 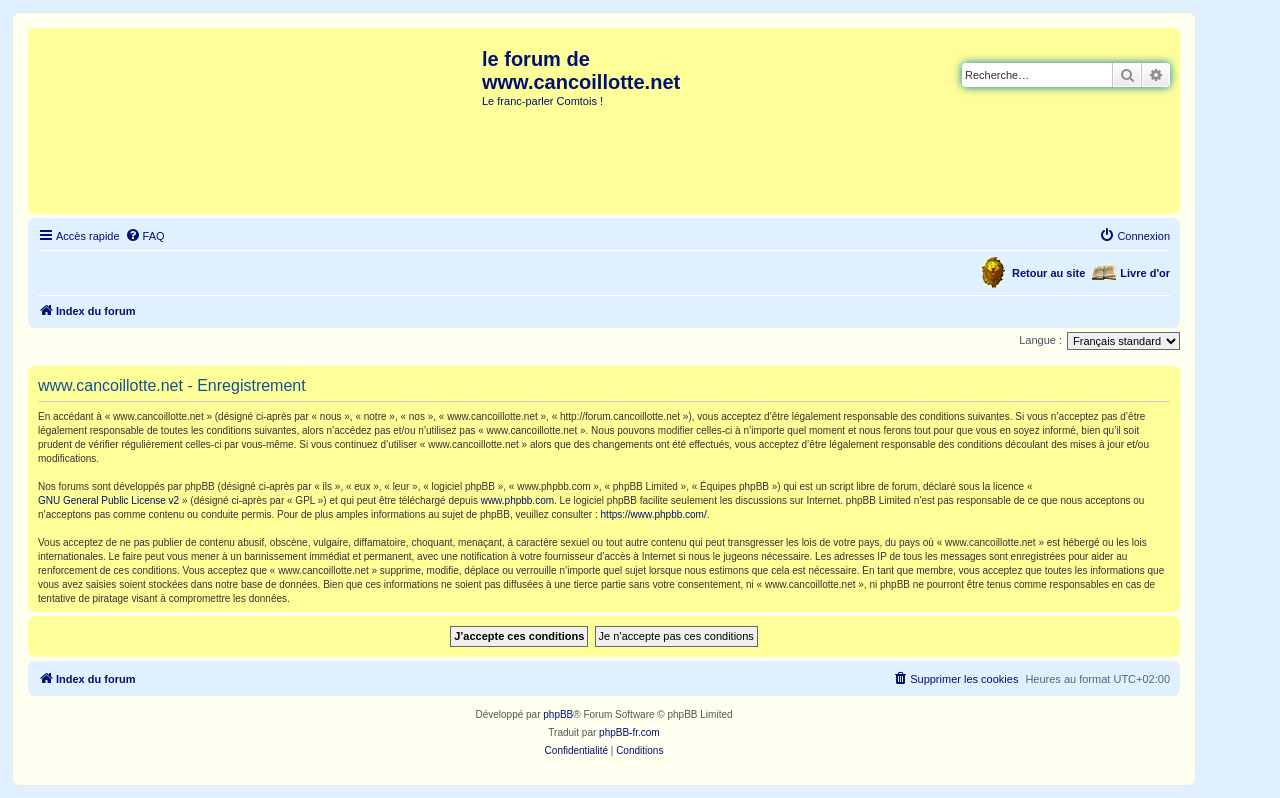 I want to click on Livre d'or, so click(x=1145, y=273).